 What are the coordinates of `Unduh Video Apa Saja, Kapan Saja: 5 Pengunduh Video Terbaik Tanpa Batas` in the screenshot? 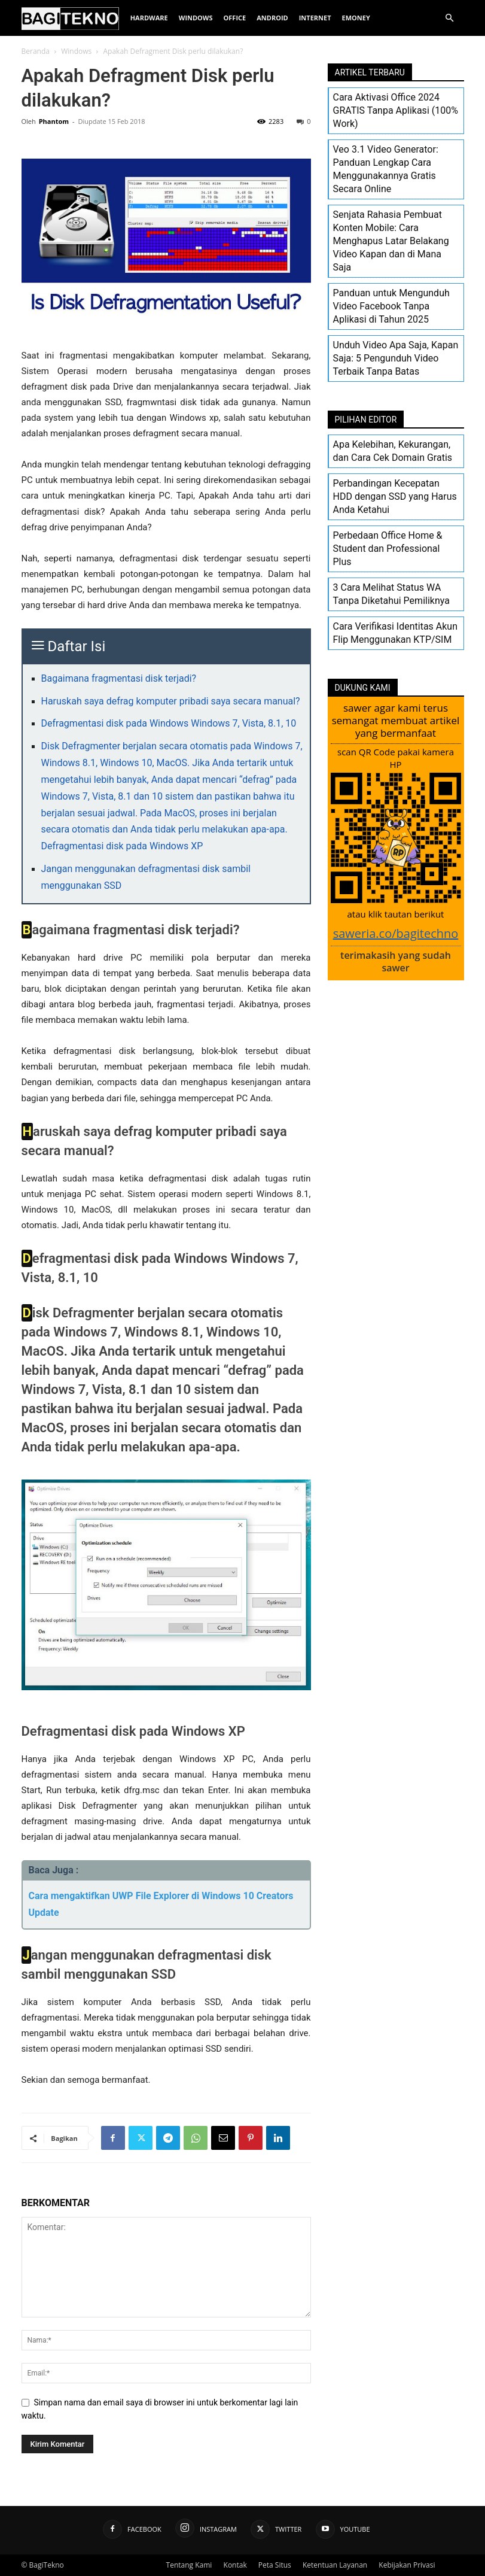 It's located at (396, 358).